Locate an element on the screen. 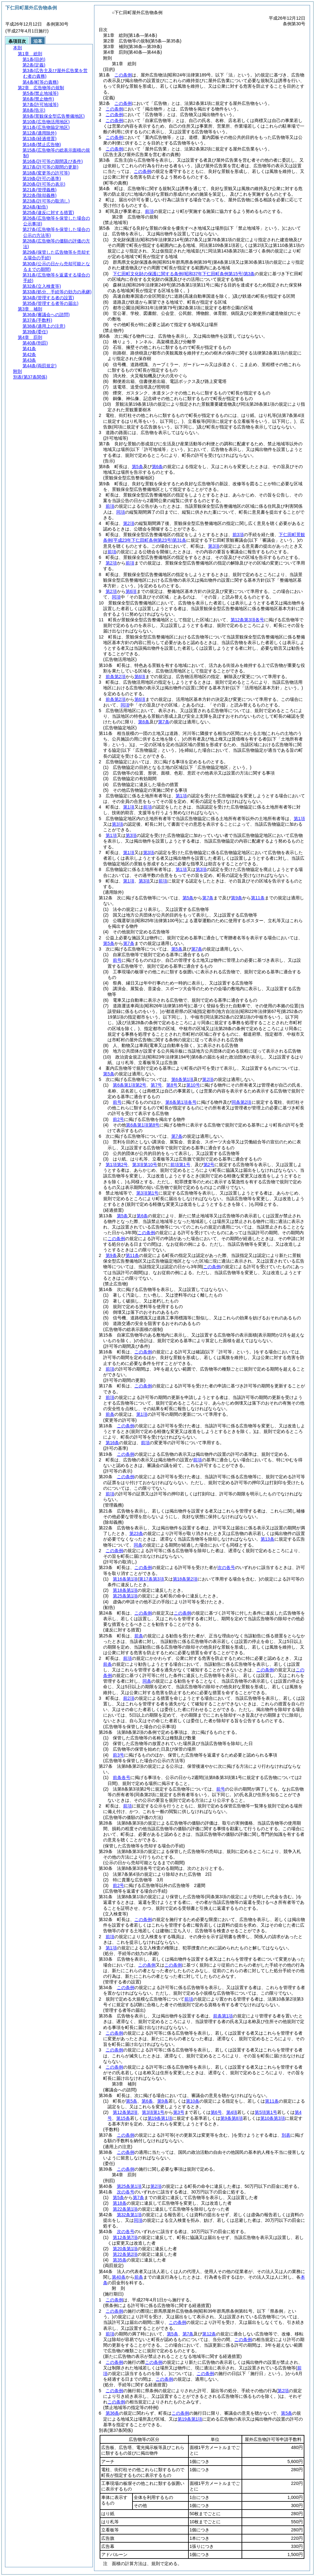 This screenshot has height=2576, width=315. 第35条 is located at coordinates (120, 2259).